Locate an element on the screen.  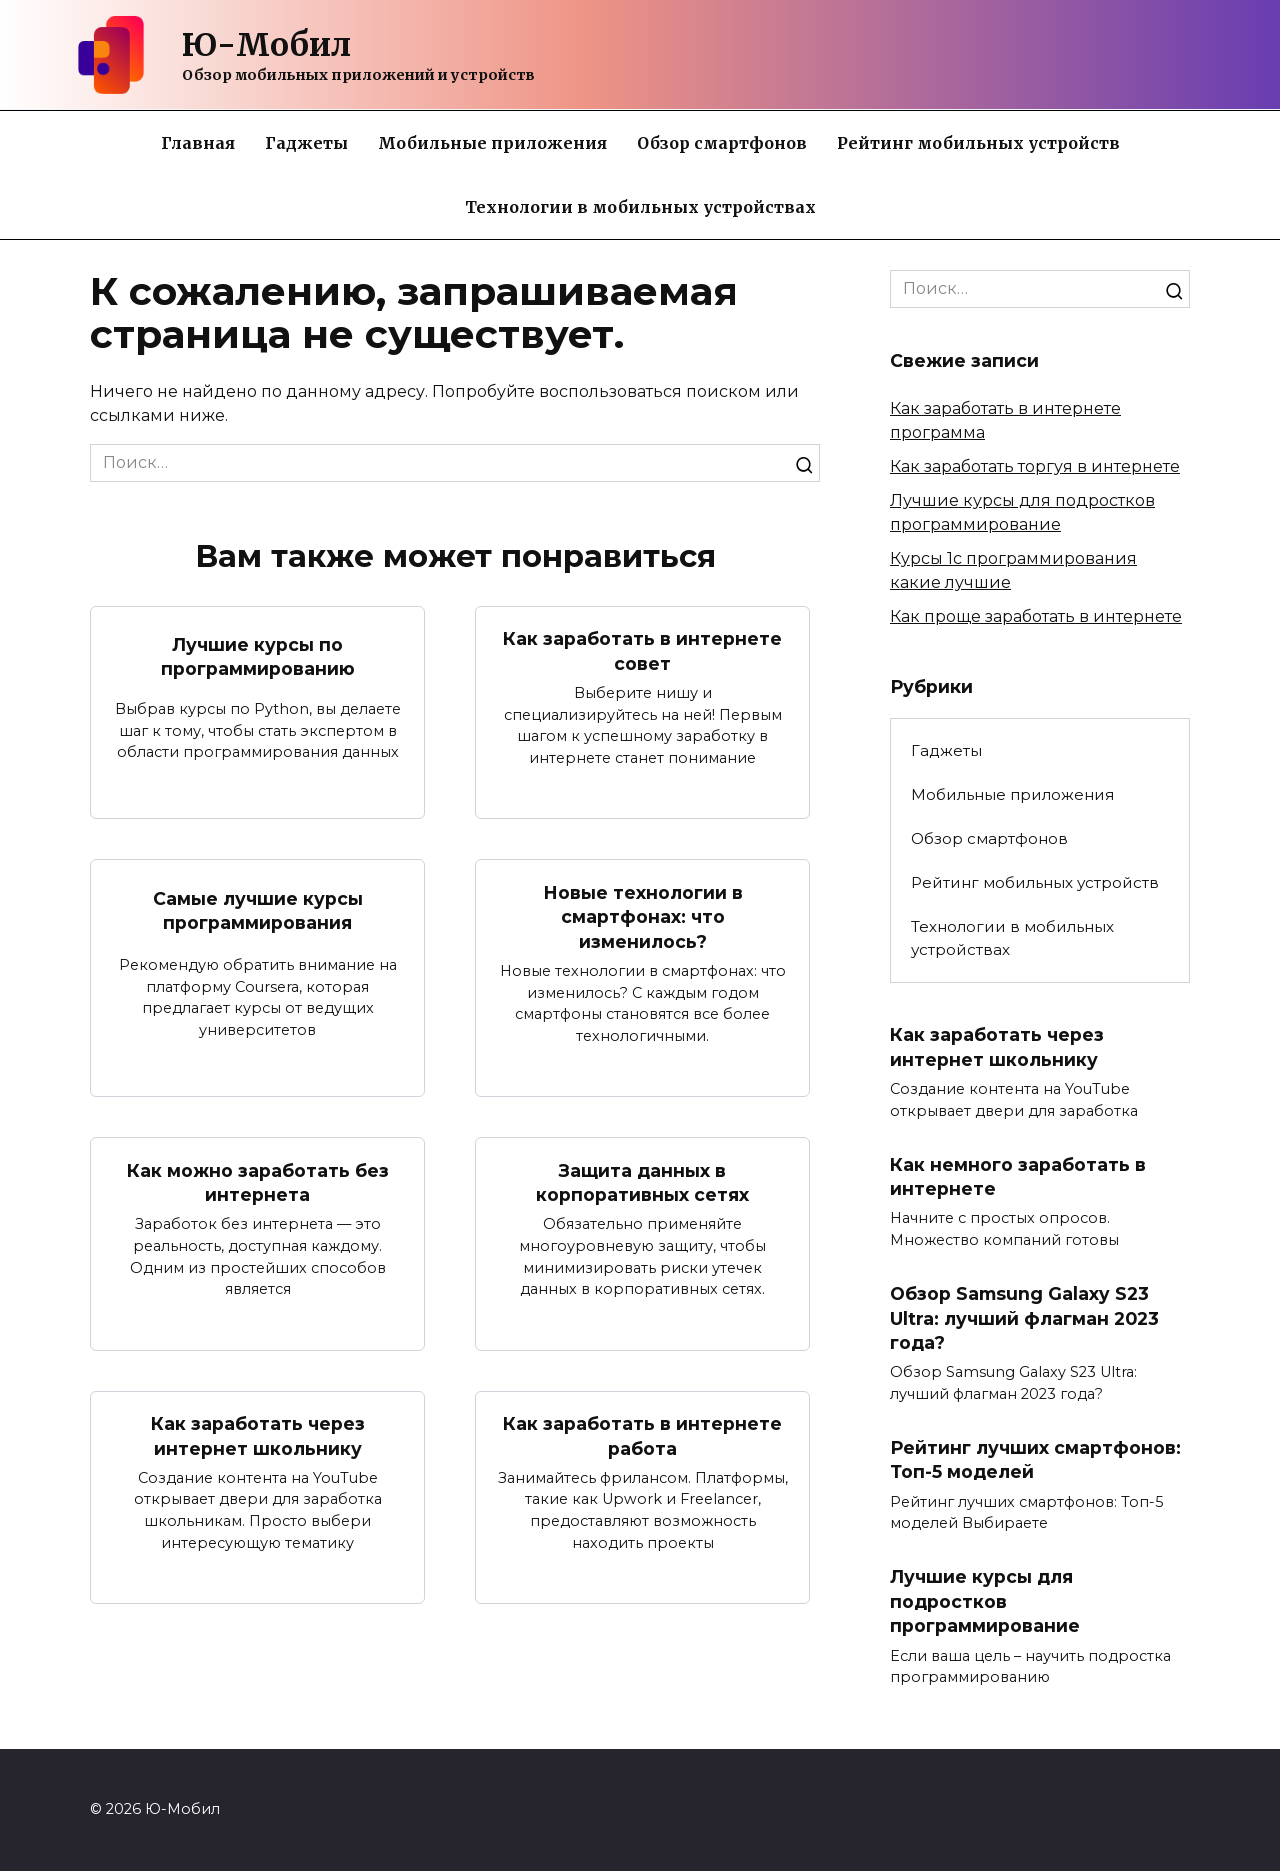
Защита данных в корпоративных сетях is located at coordinates (642, 1183).